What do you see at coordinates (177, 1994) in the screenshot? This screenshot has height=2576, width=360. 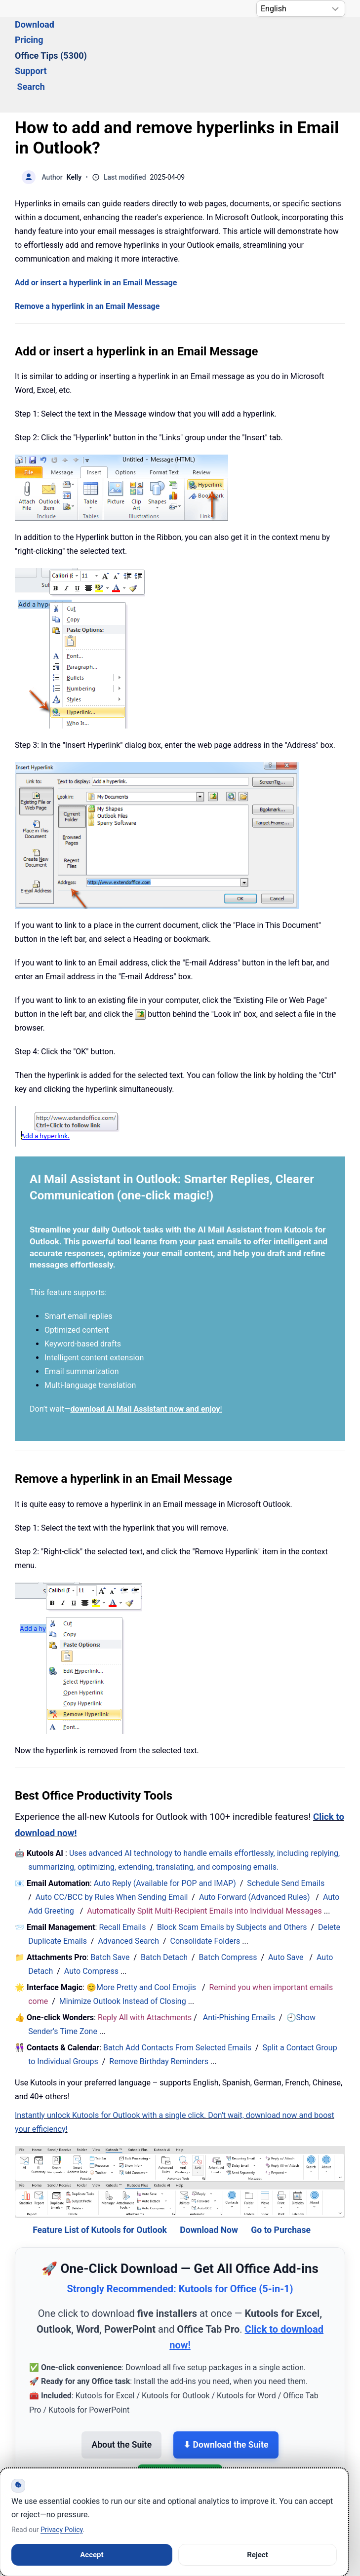 I see `Batch Add Contacts From Selected Emails` at bounding box center [177, 1994].